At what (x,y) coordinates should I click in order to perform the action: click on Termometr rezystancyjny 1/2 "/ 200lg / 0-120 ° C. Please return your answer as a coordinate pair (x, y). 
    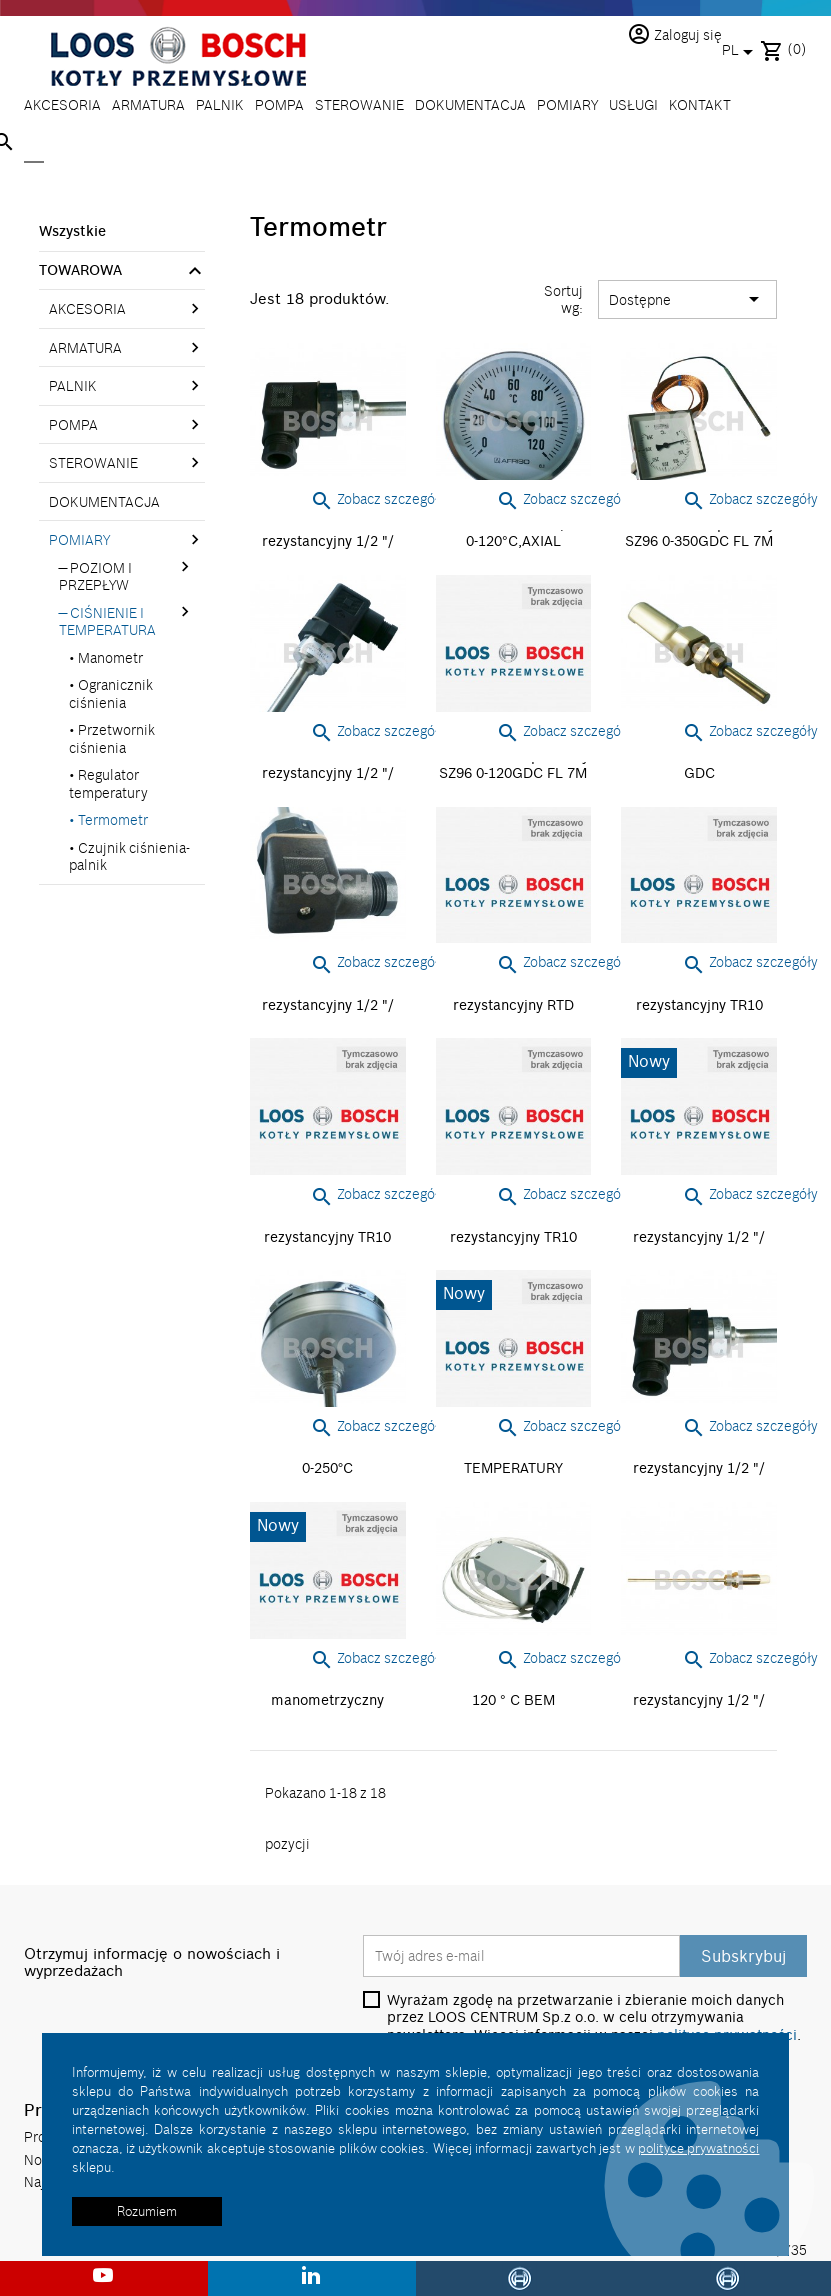
    Looking at the image, I should click on (699, 1236).